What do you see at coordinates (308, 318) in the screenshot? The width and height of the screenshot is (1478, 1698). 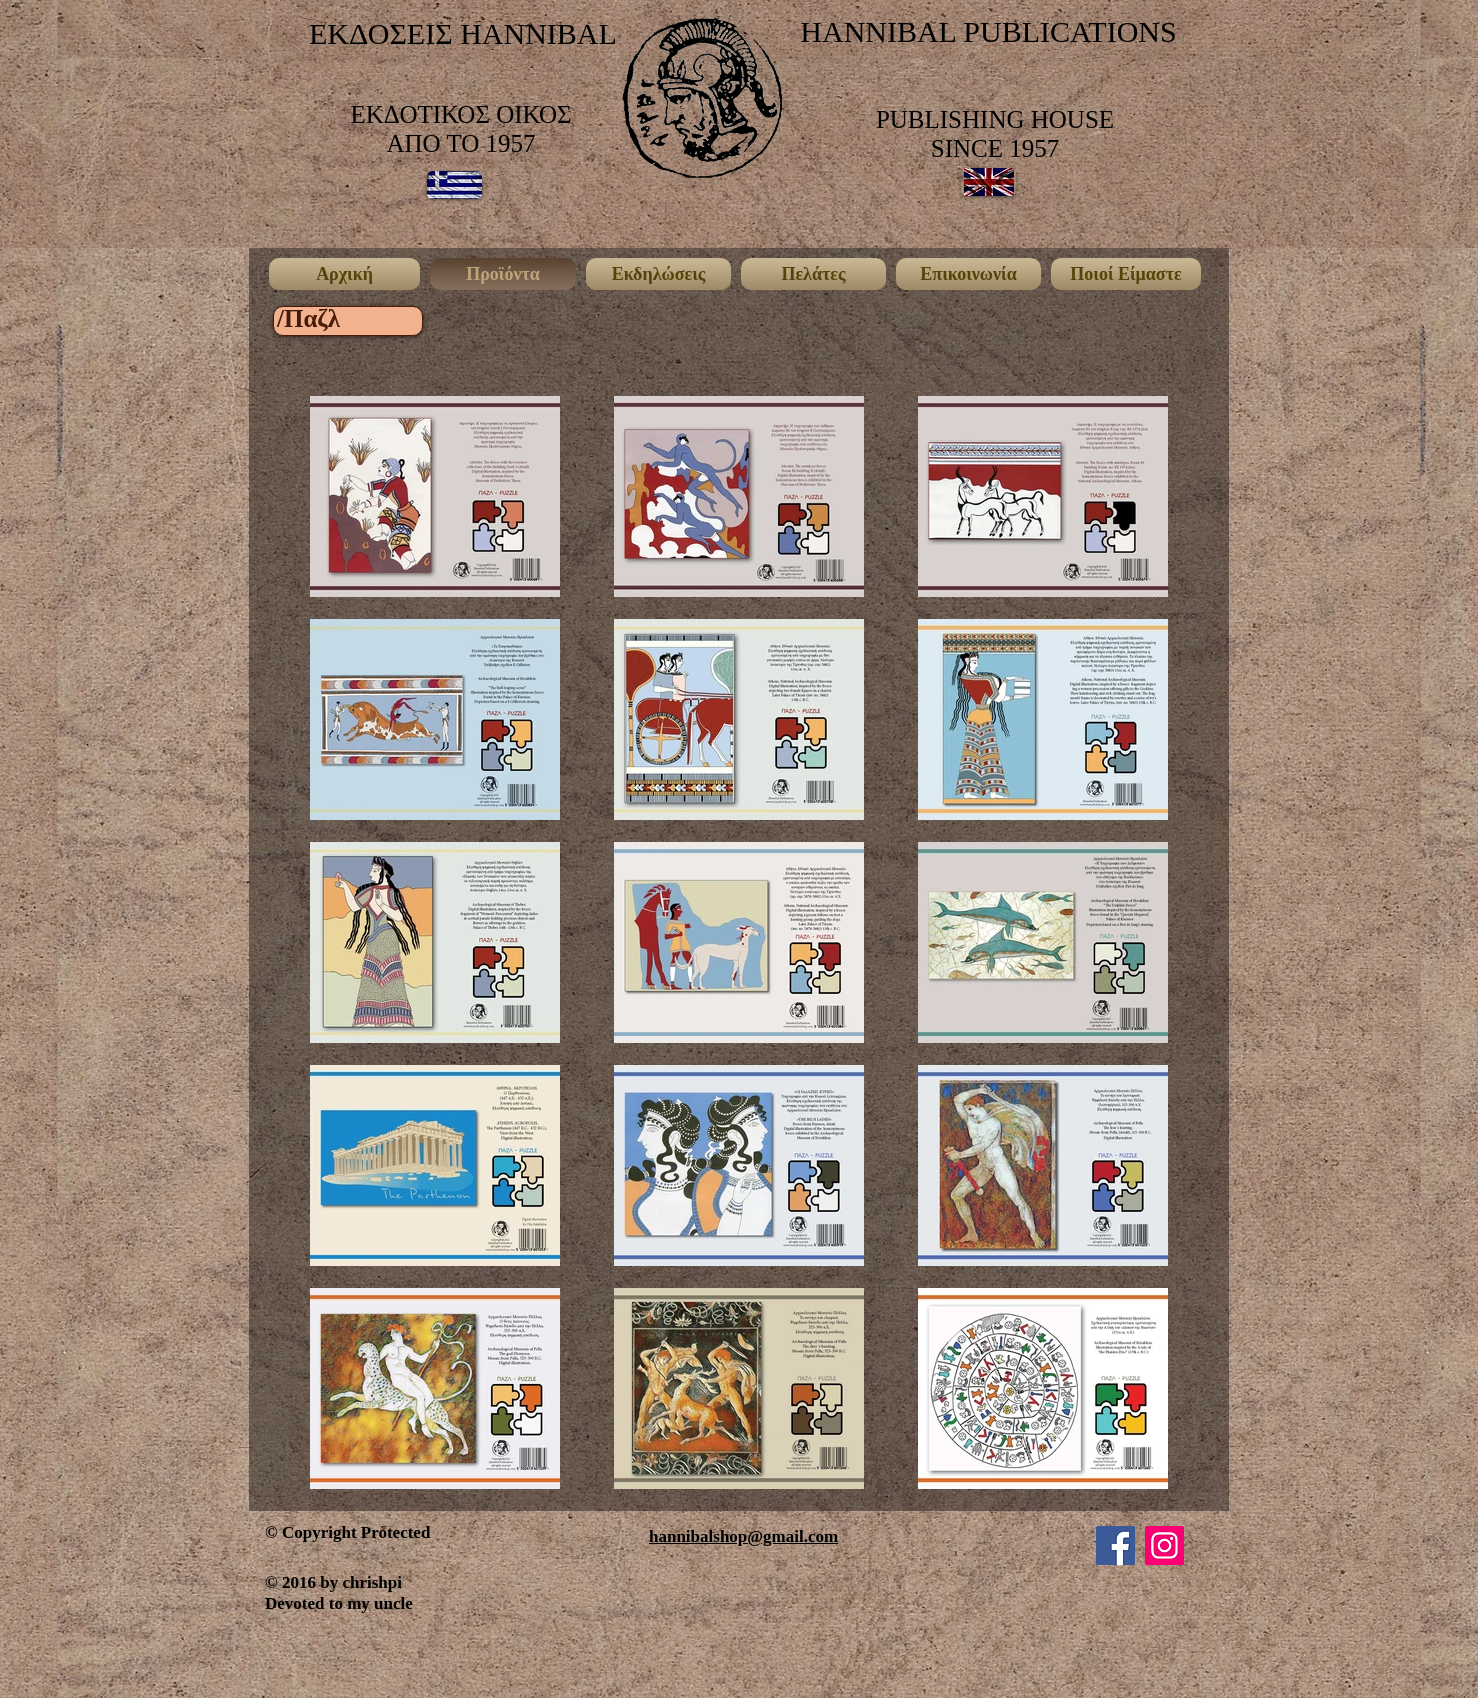 I see `[/Παζλ]` at bounding box center [308, 318].